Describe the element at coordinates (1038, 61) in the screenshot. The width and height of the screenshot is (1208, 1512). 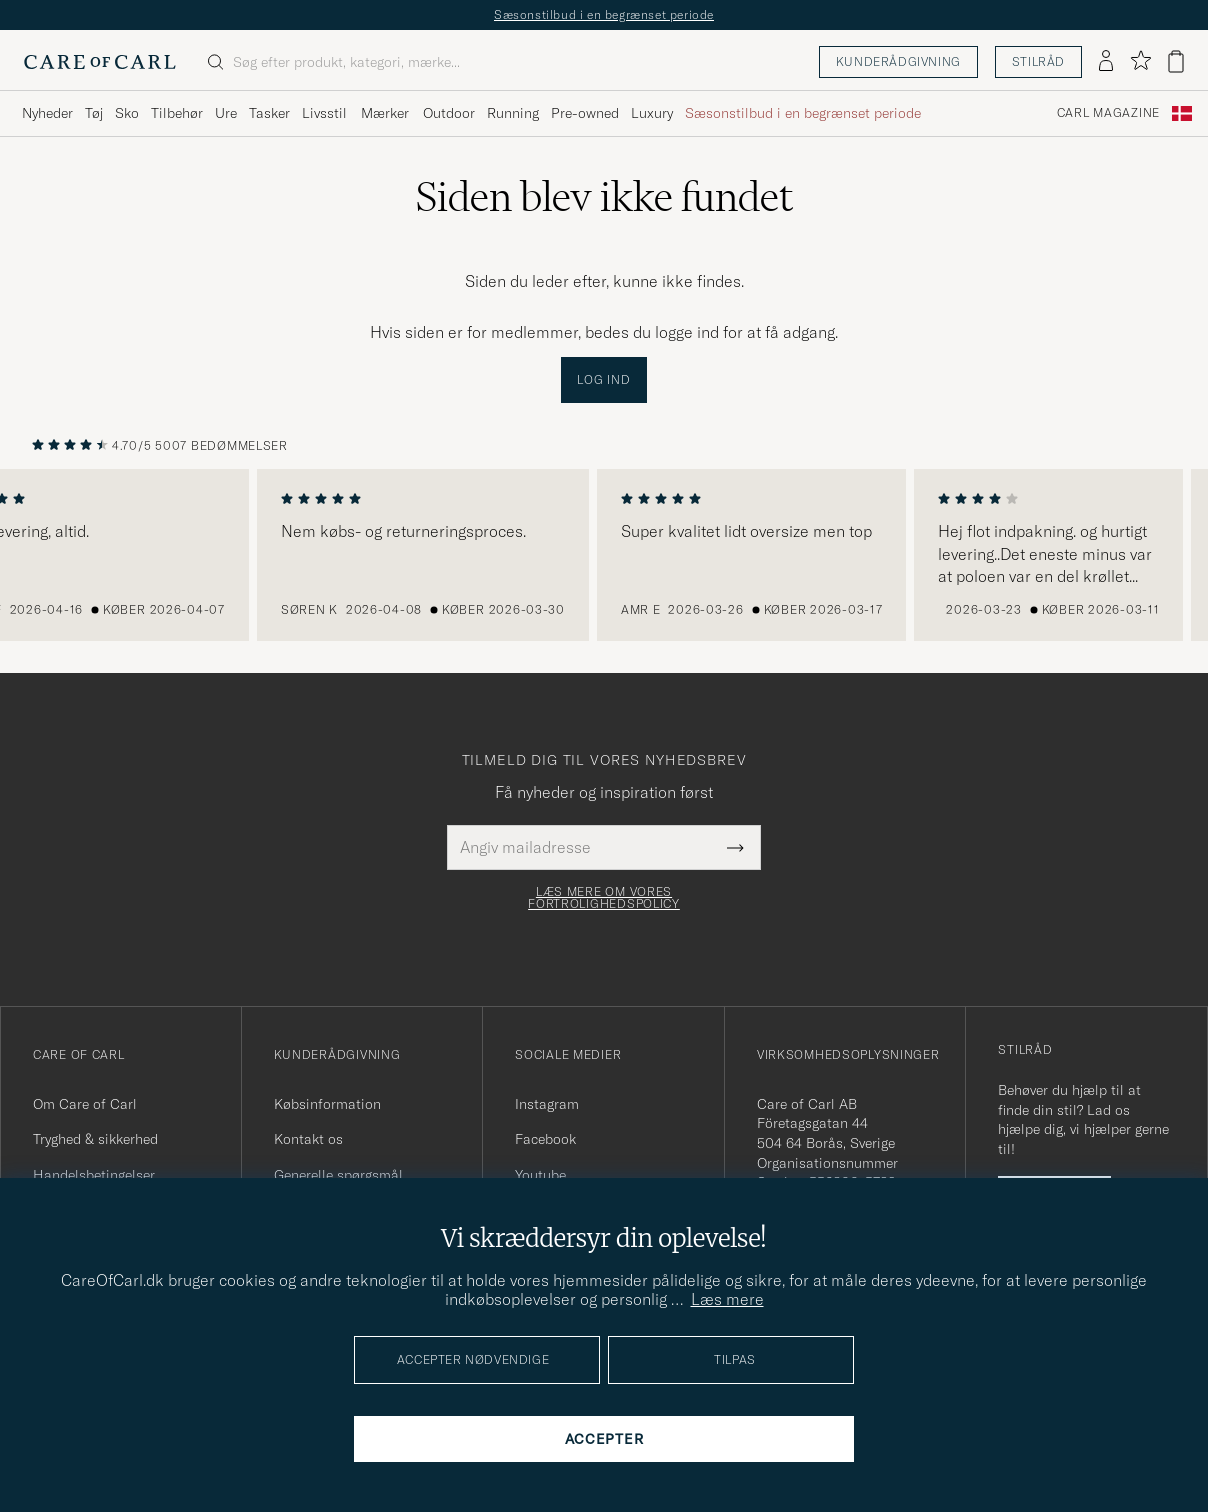
I see `Stilråd` at that location.